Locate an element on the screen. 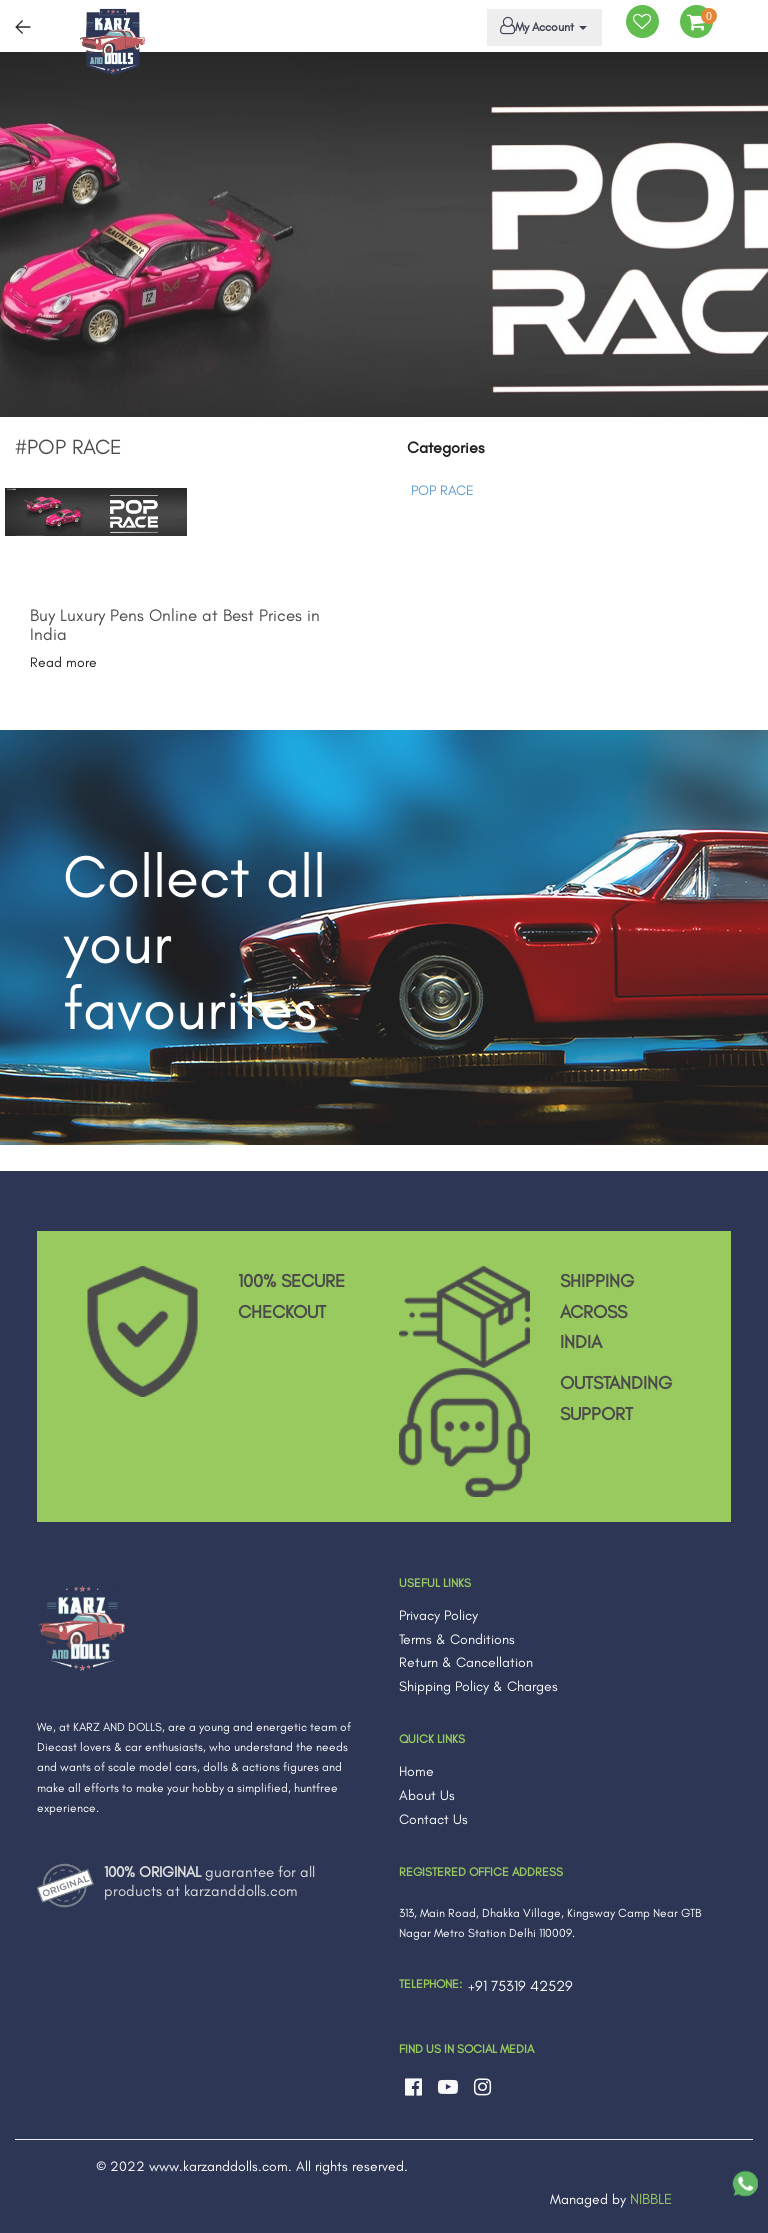  My Account is located at coordinates (541, 26).